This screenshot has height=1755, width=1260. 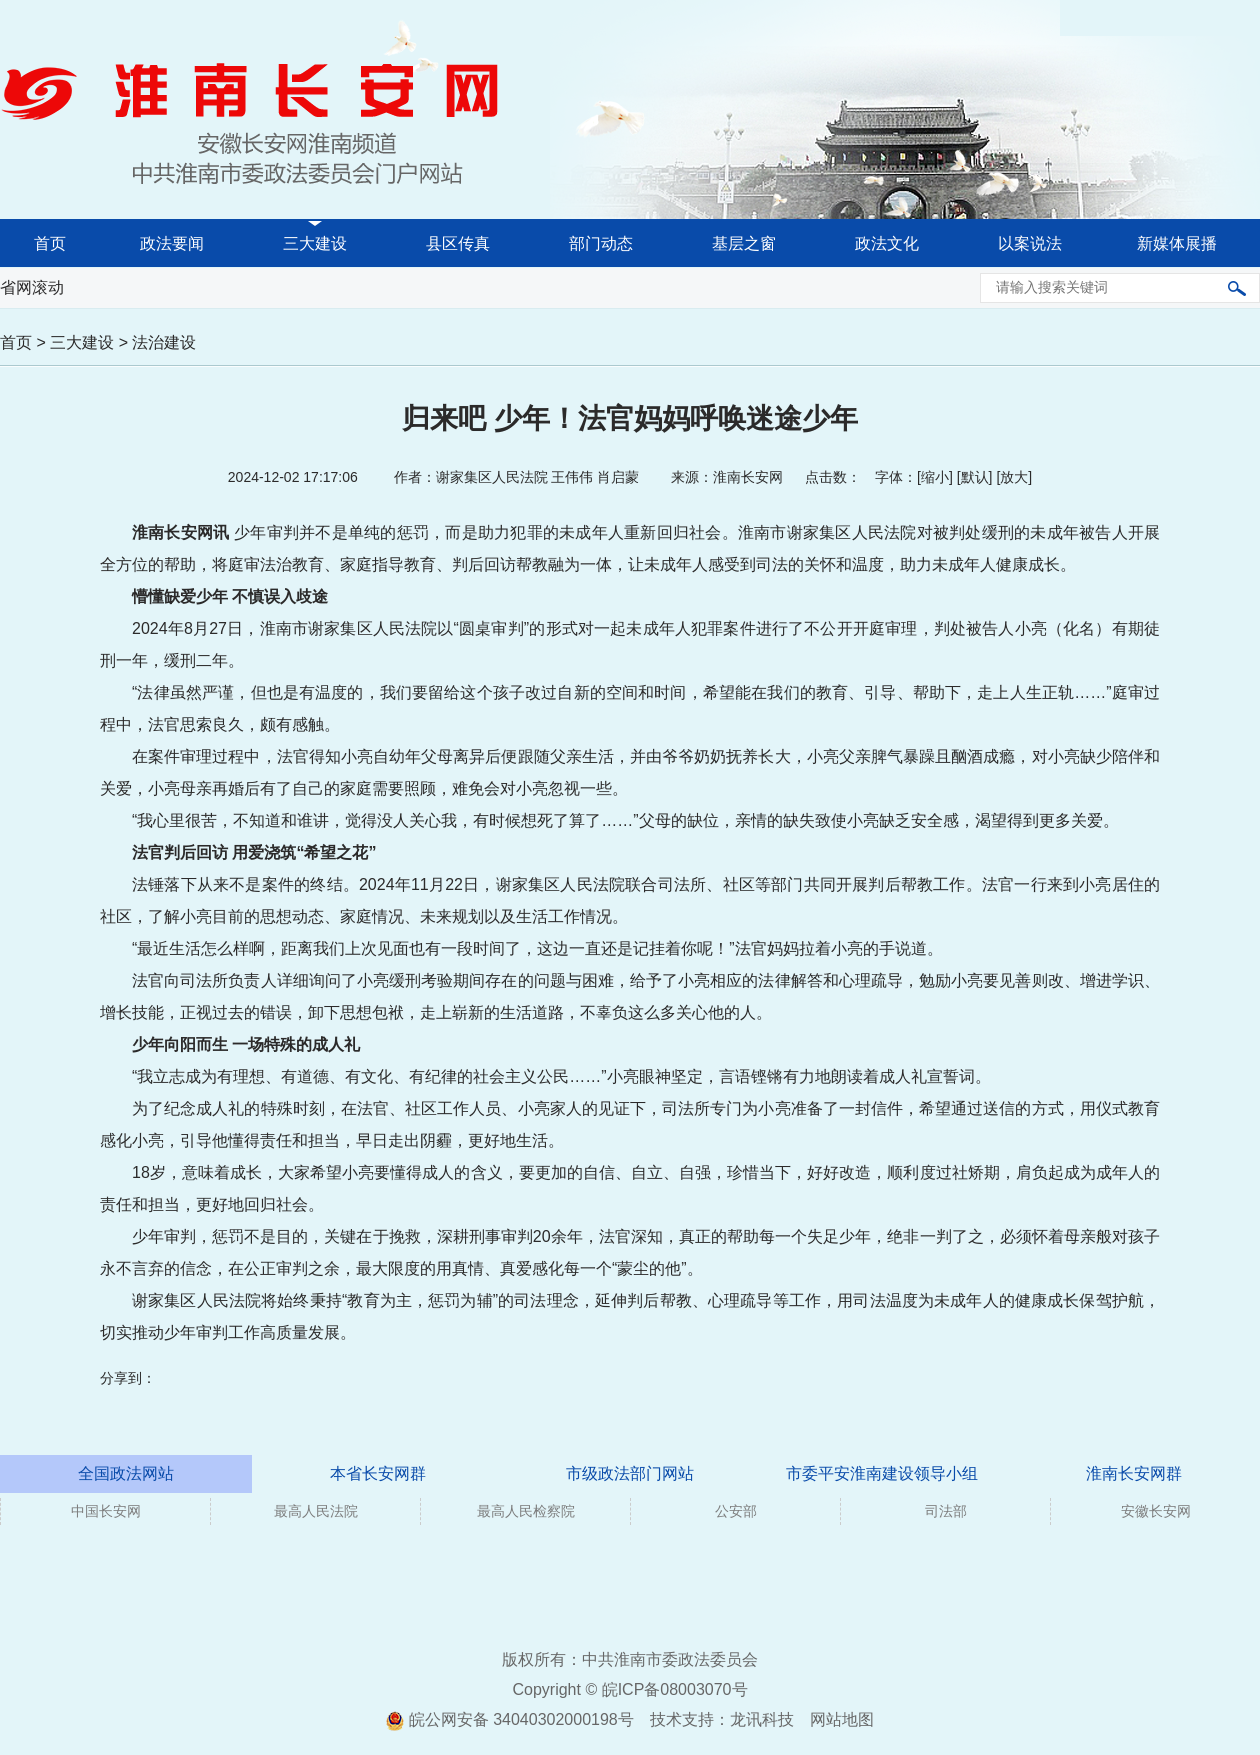 What do you see at coordinates (842, 1719) in the screenshot?
I see `网站地图` at bounding box center [842, 1719].